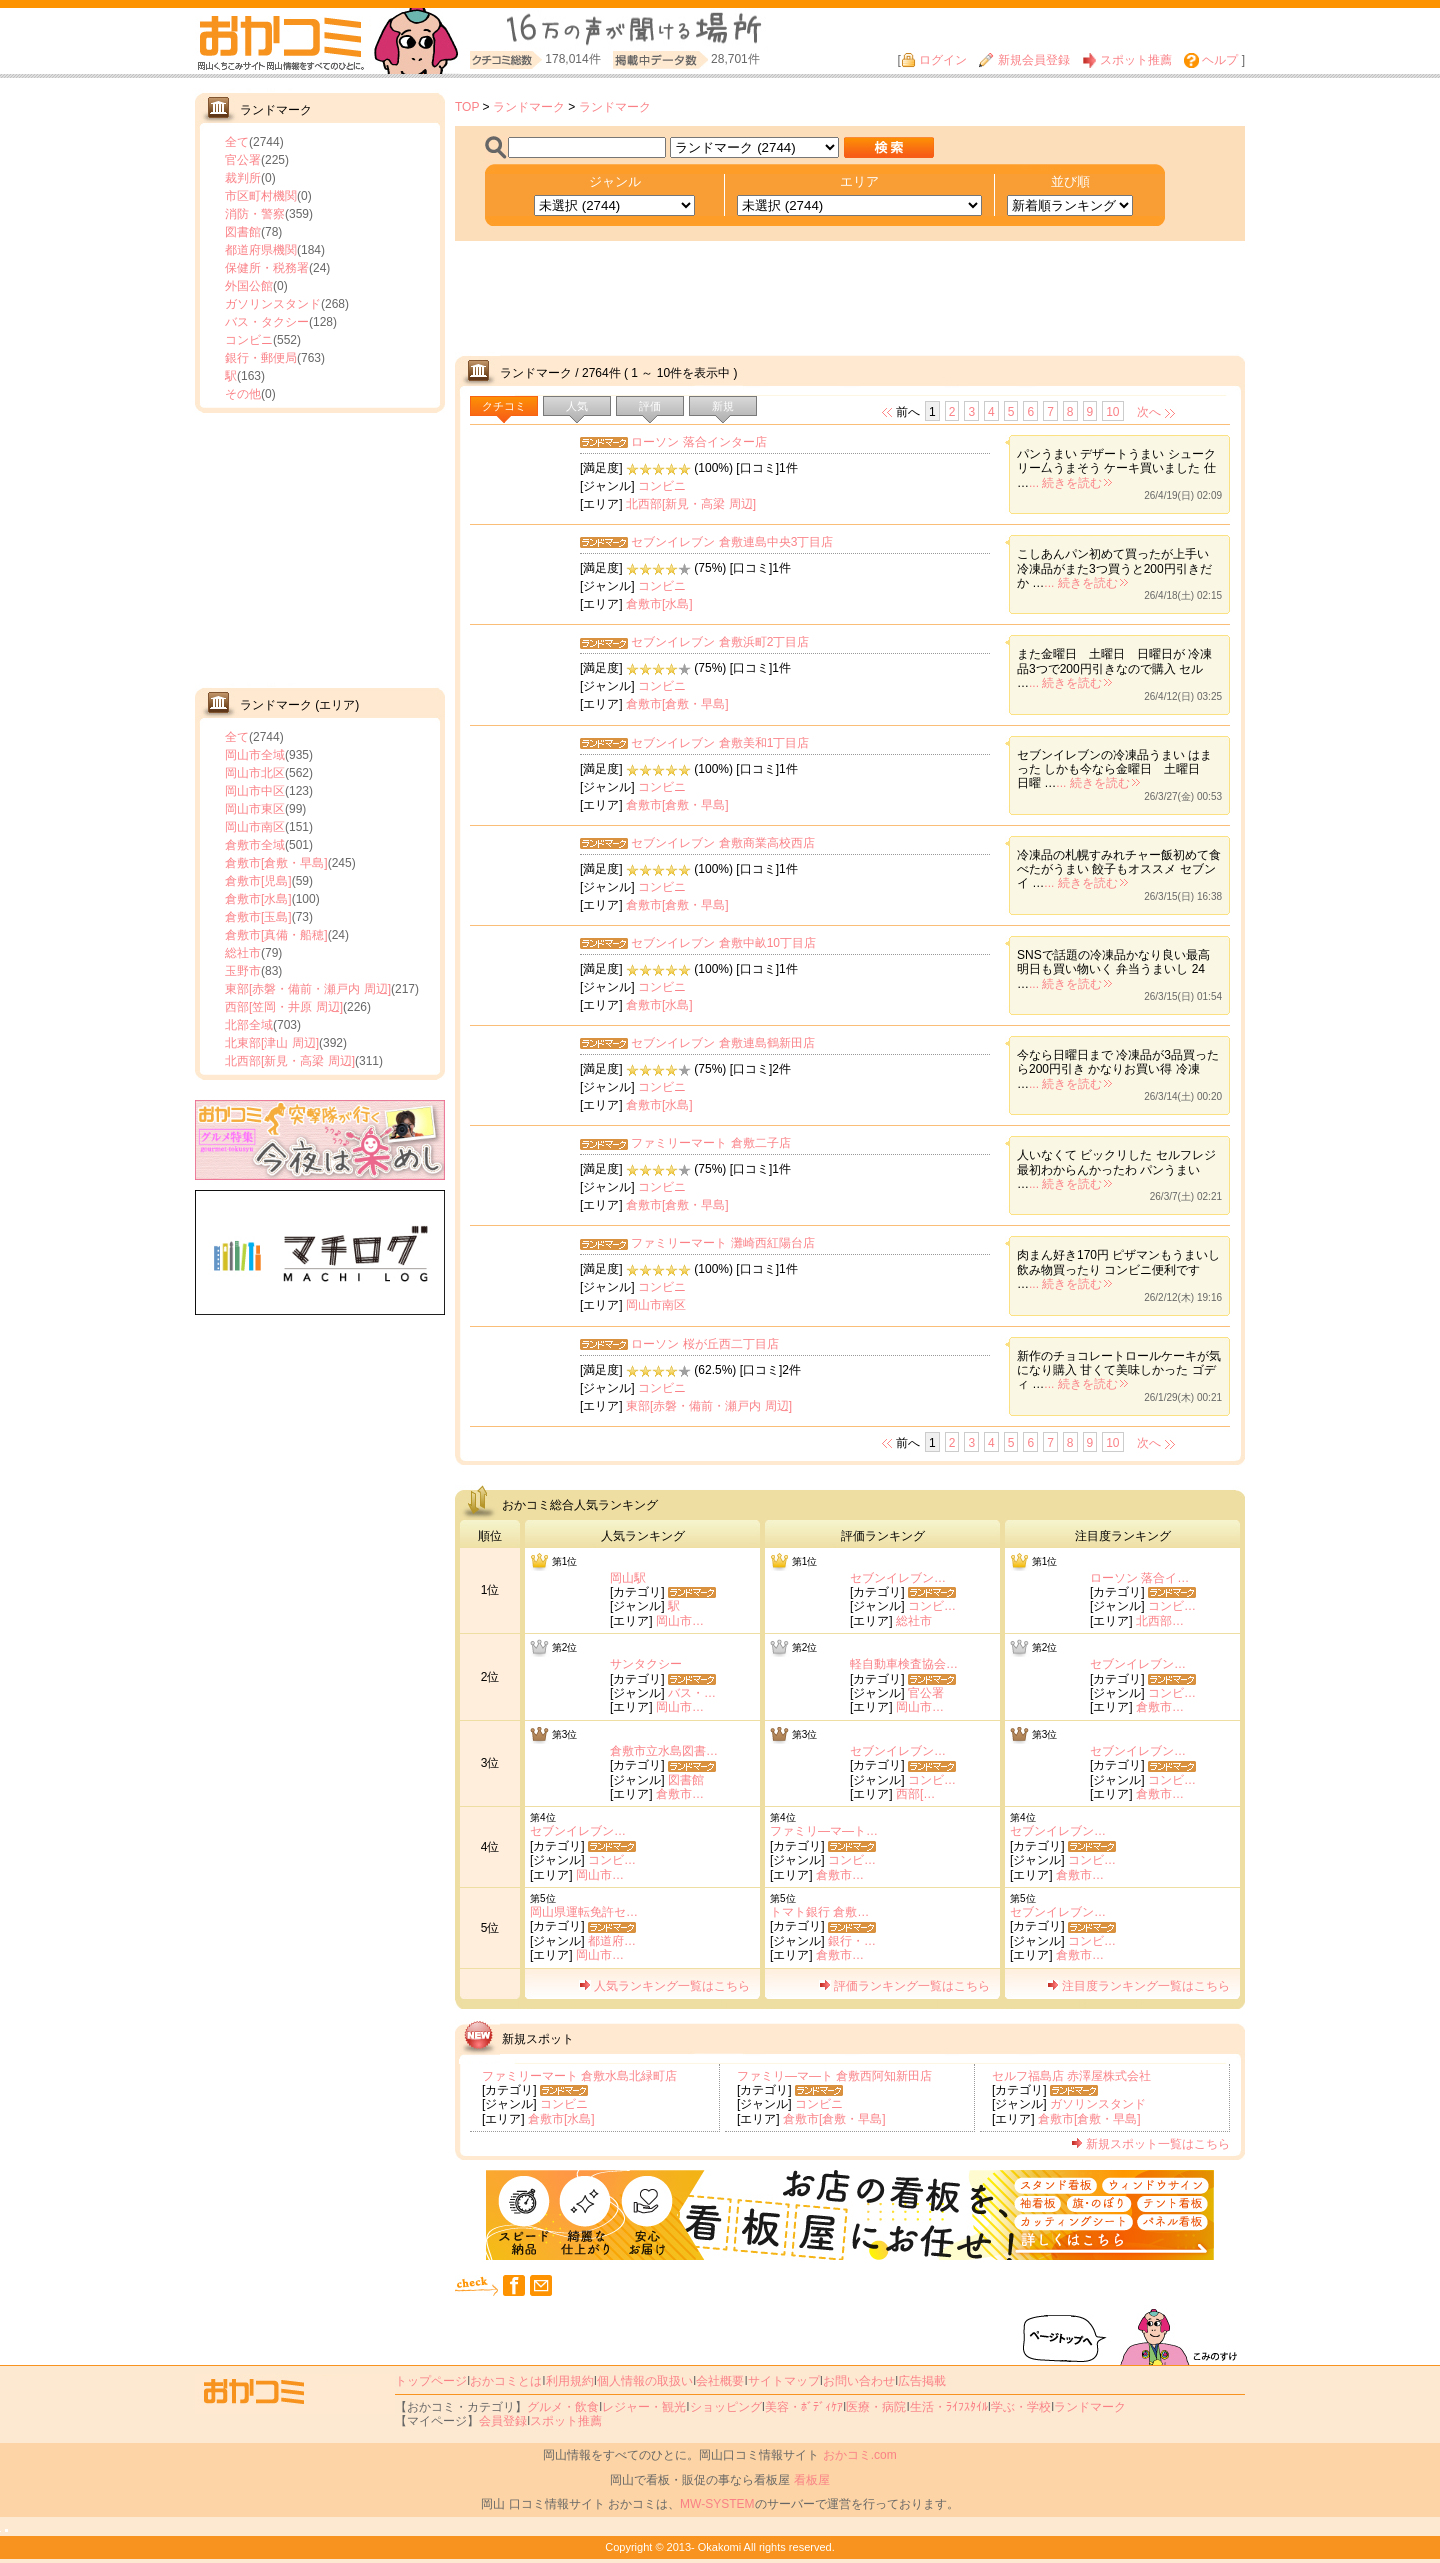 This screenshot has width=1440, height=2563. I want to click on ヘルプ, so click(1211, 60).